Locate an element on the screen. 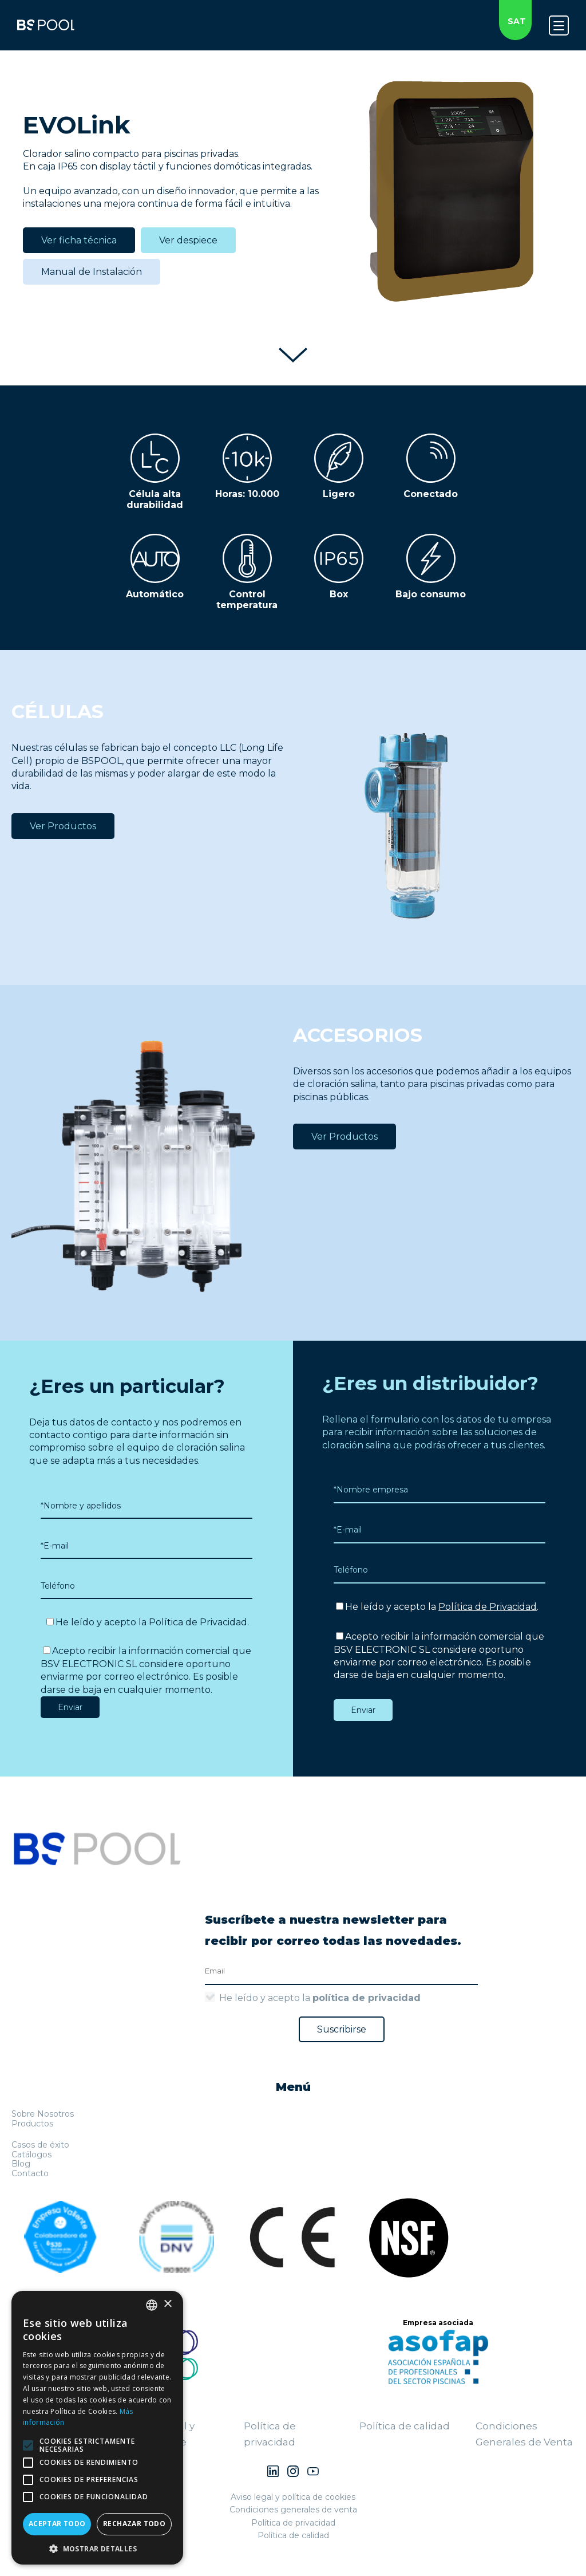  Productos is located at coordinates (32, 2123).